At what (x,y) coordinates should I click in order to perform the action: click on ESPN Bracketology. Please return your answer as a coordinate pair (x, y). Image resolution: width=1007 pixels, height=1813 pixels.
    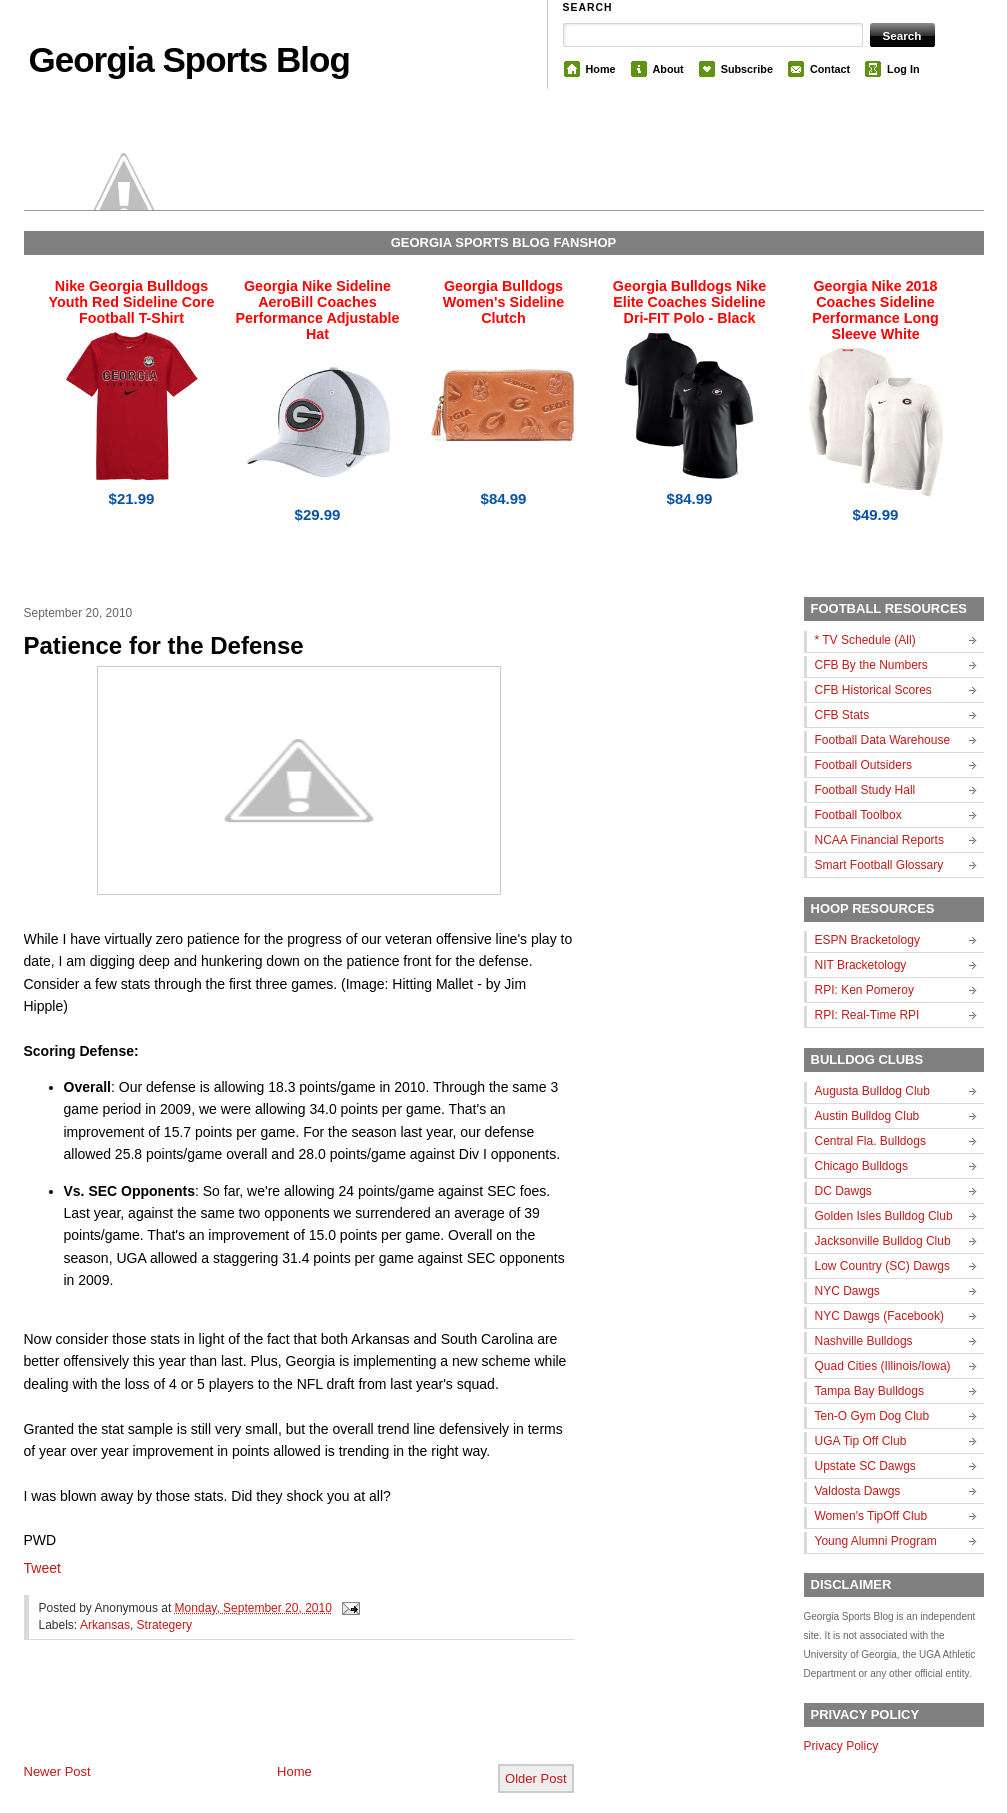
    Looking at the image, I should click on (867, 940).